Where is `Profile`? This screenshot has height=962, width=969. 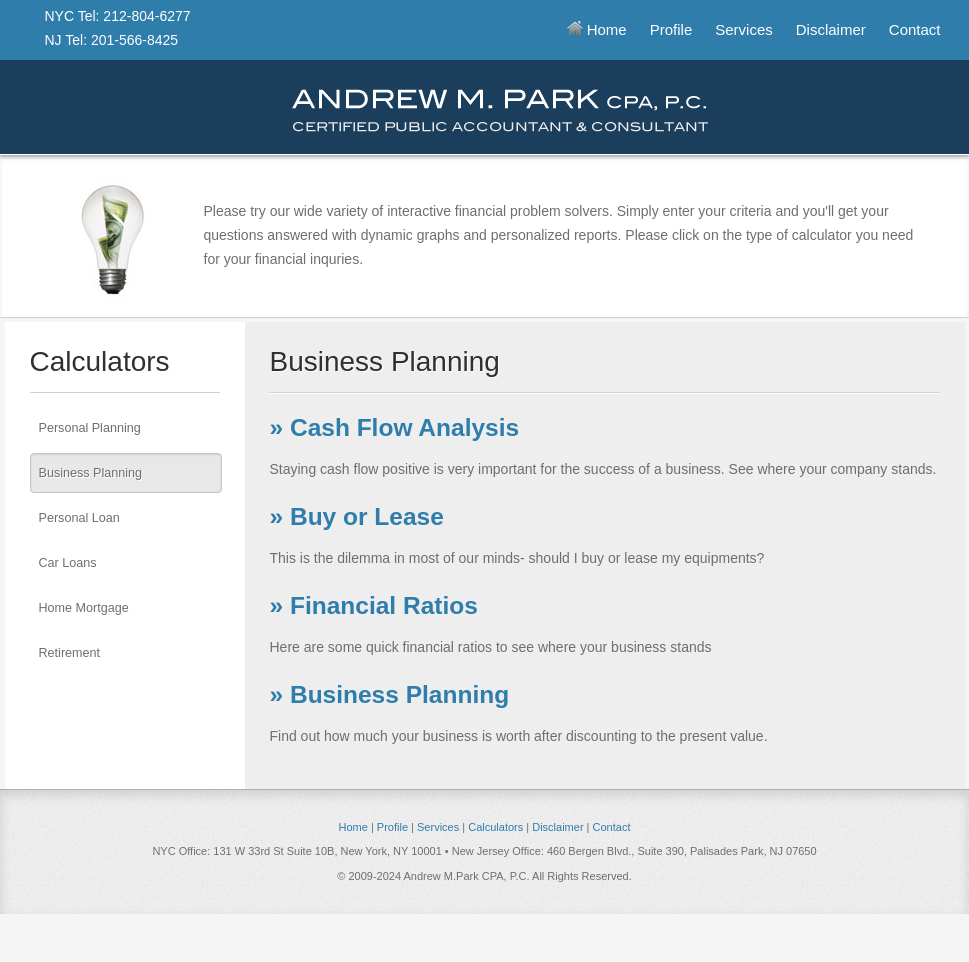
Profile is located at coordinates (671, 29).